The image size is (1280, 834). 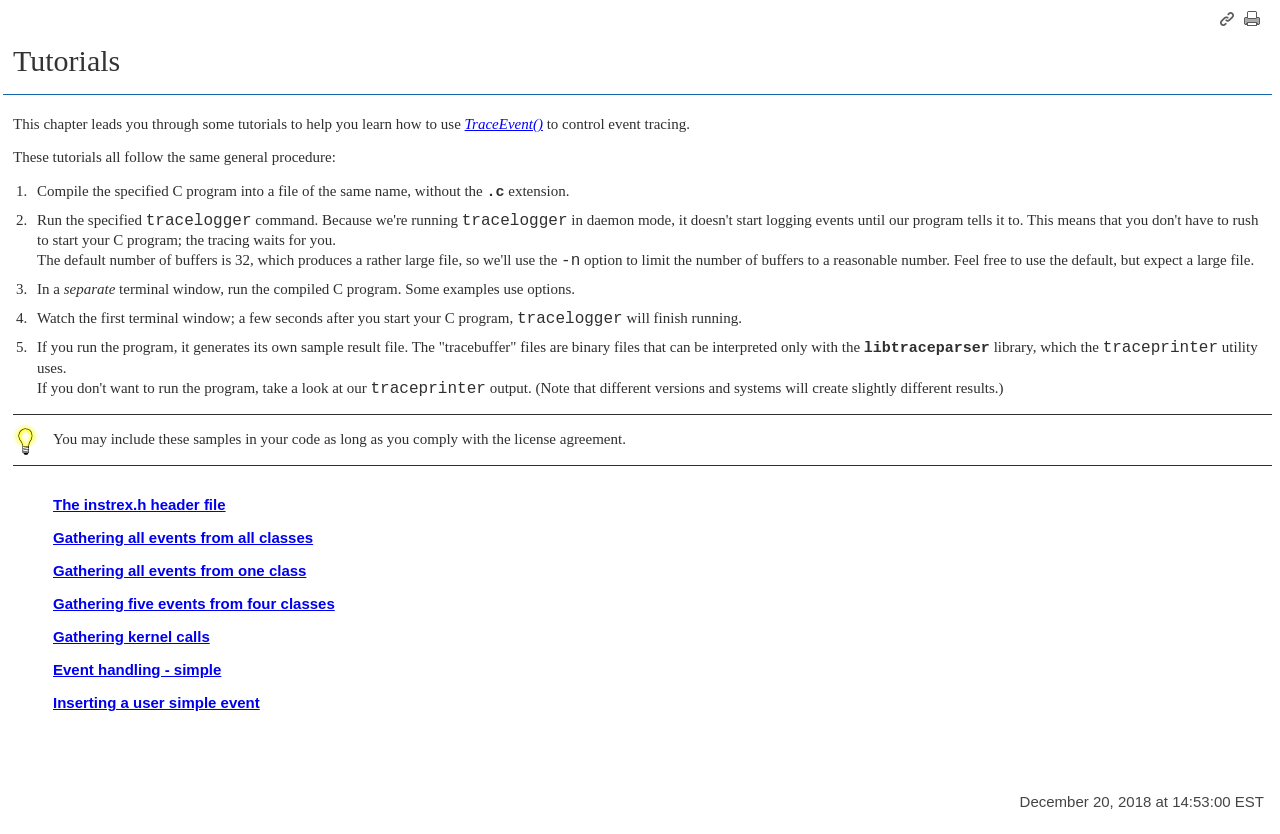 I want to click on Event handling - simple, so click(x=137, y=669).